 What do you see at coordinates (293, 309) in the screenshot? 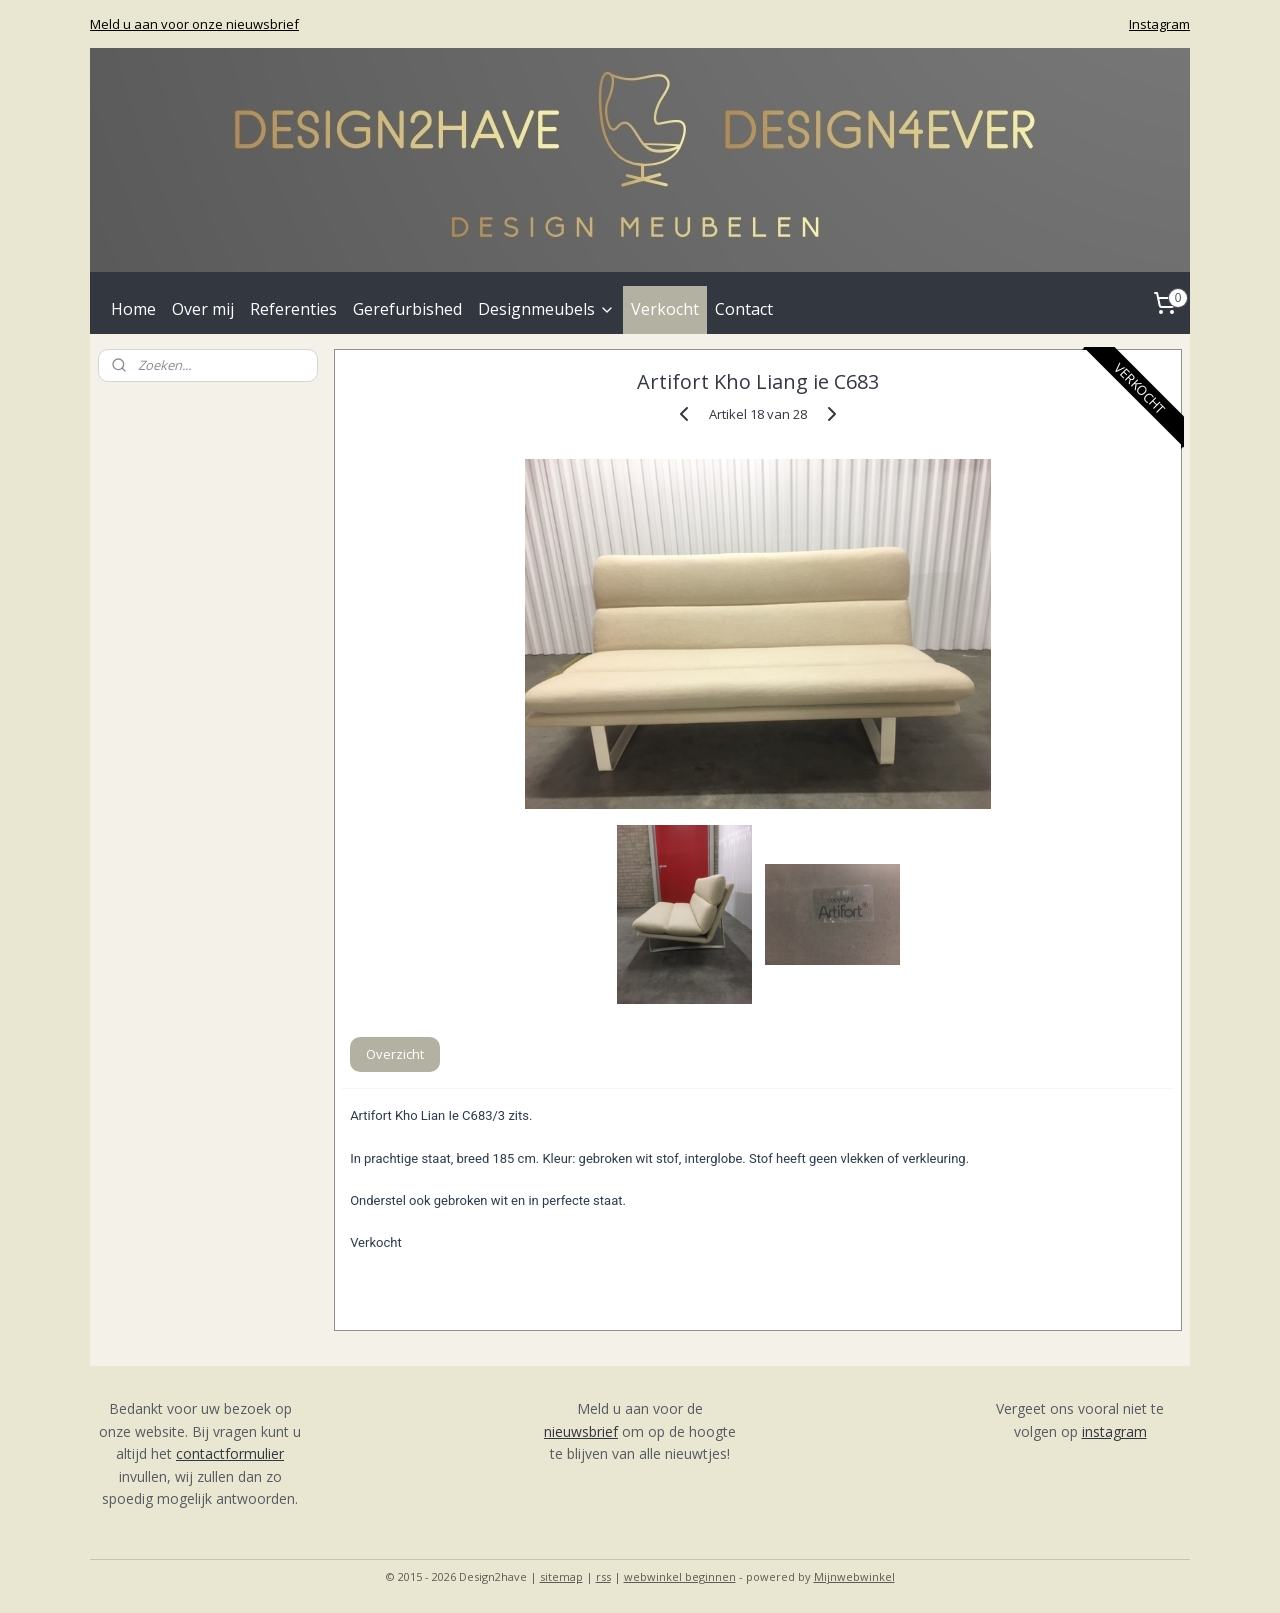
I see `Referenties` at bounding box center [293, 309].